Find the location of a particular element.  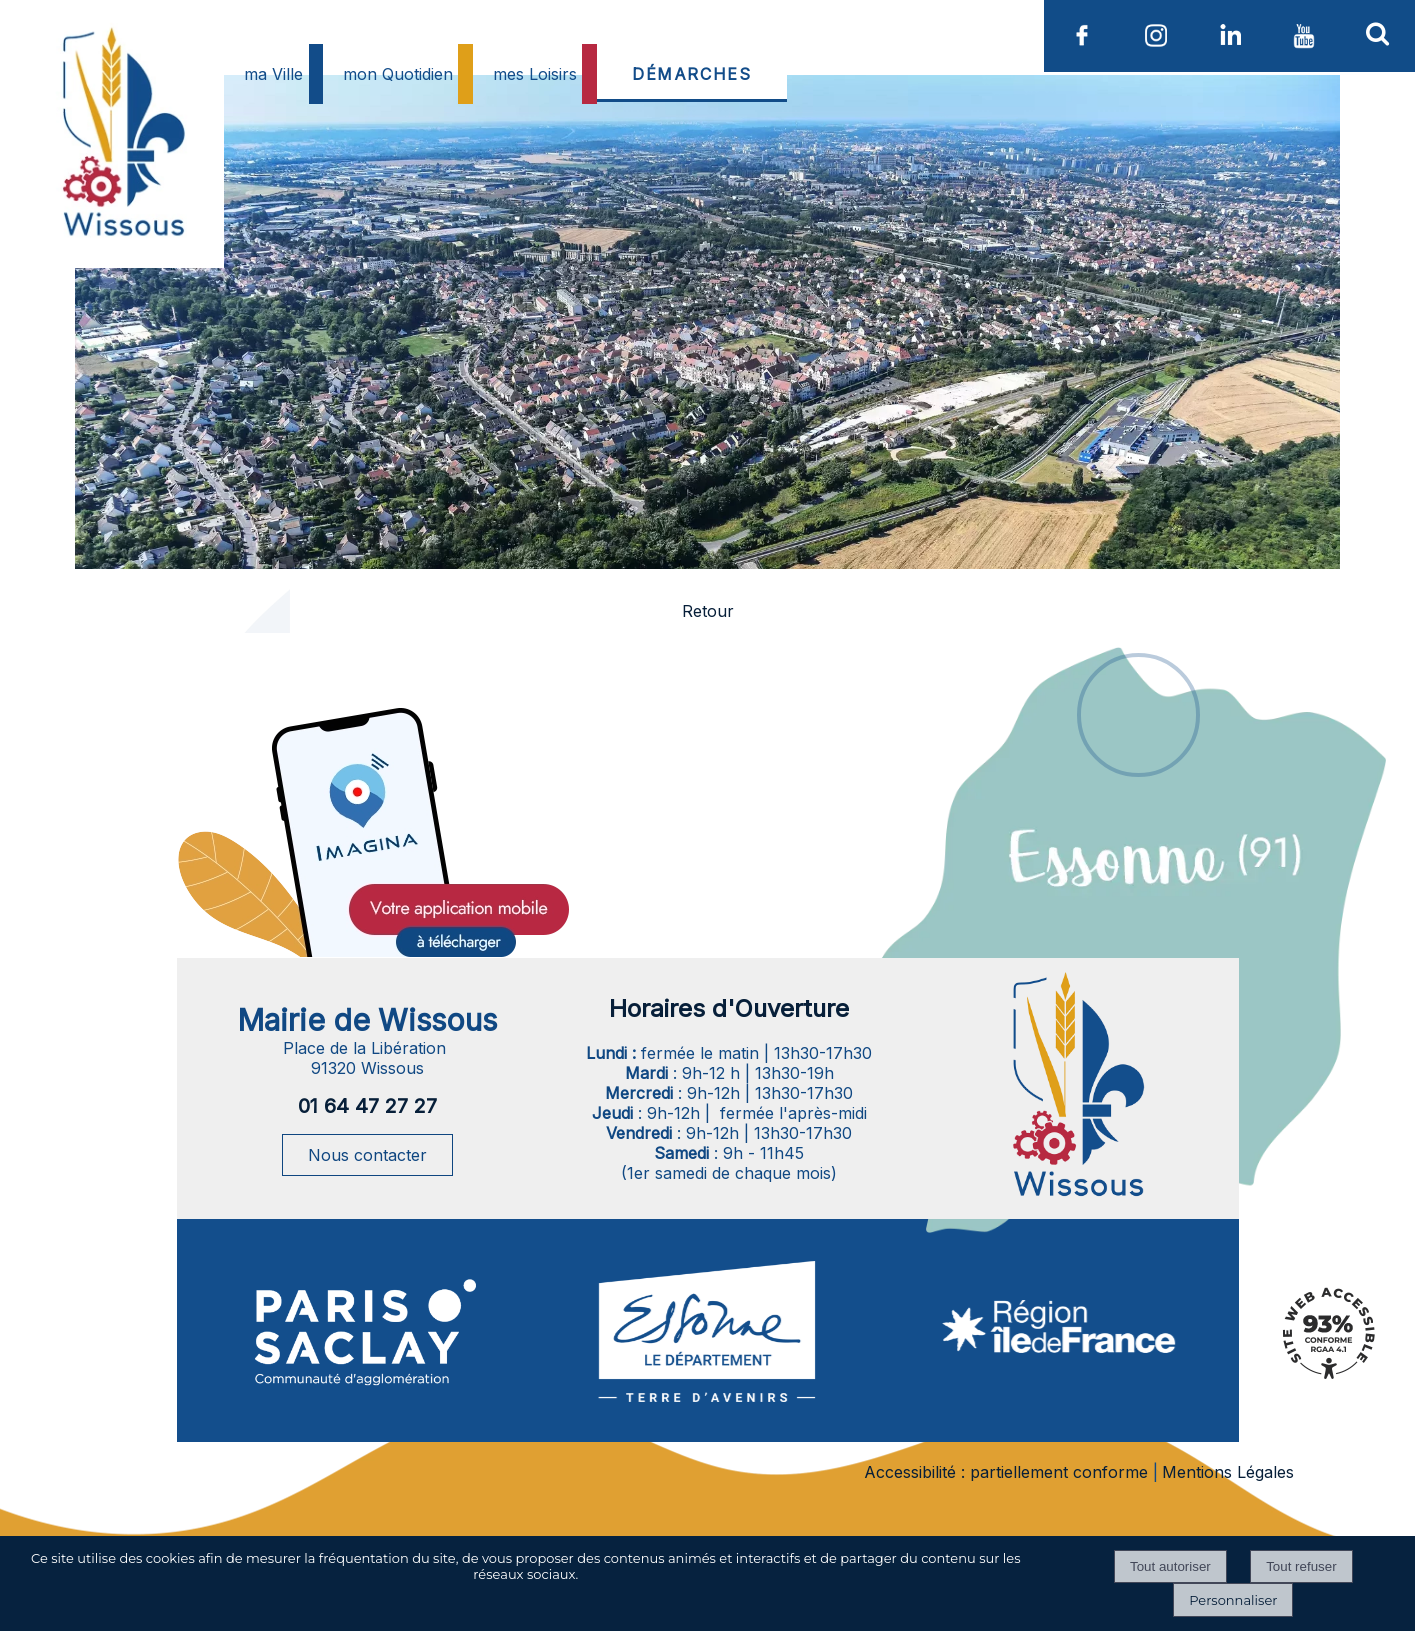

mes Loisirs is located at coordinates (535, 74).